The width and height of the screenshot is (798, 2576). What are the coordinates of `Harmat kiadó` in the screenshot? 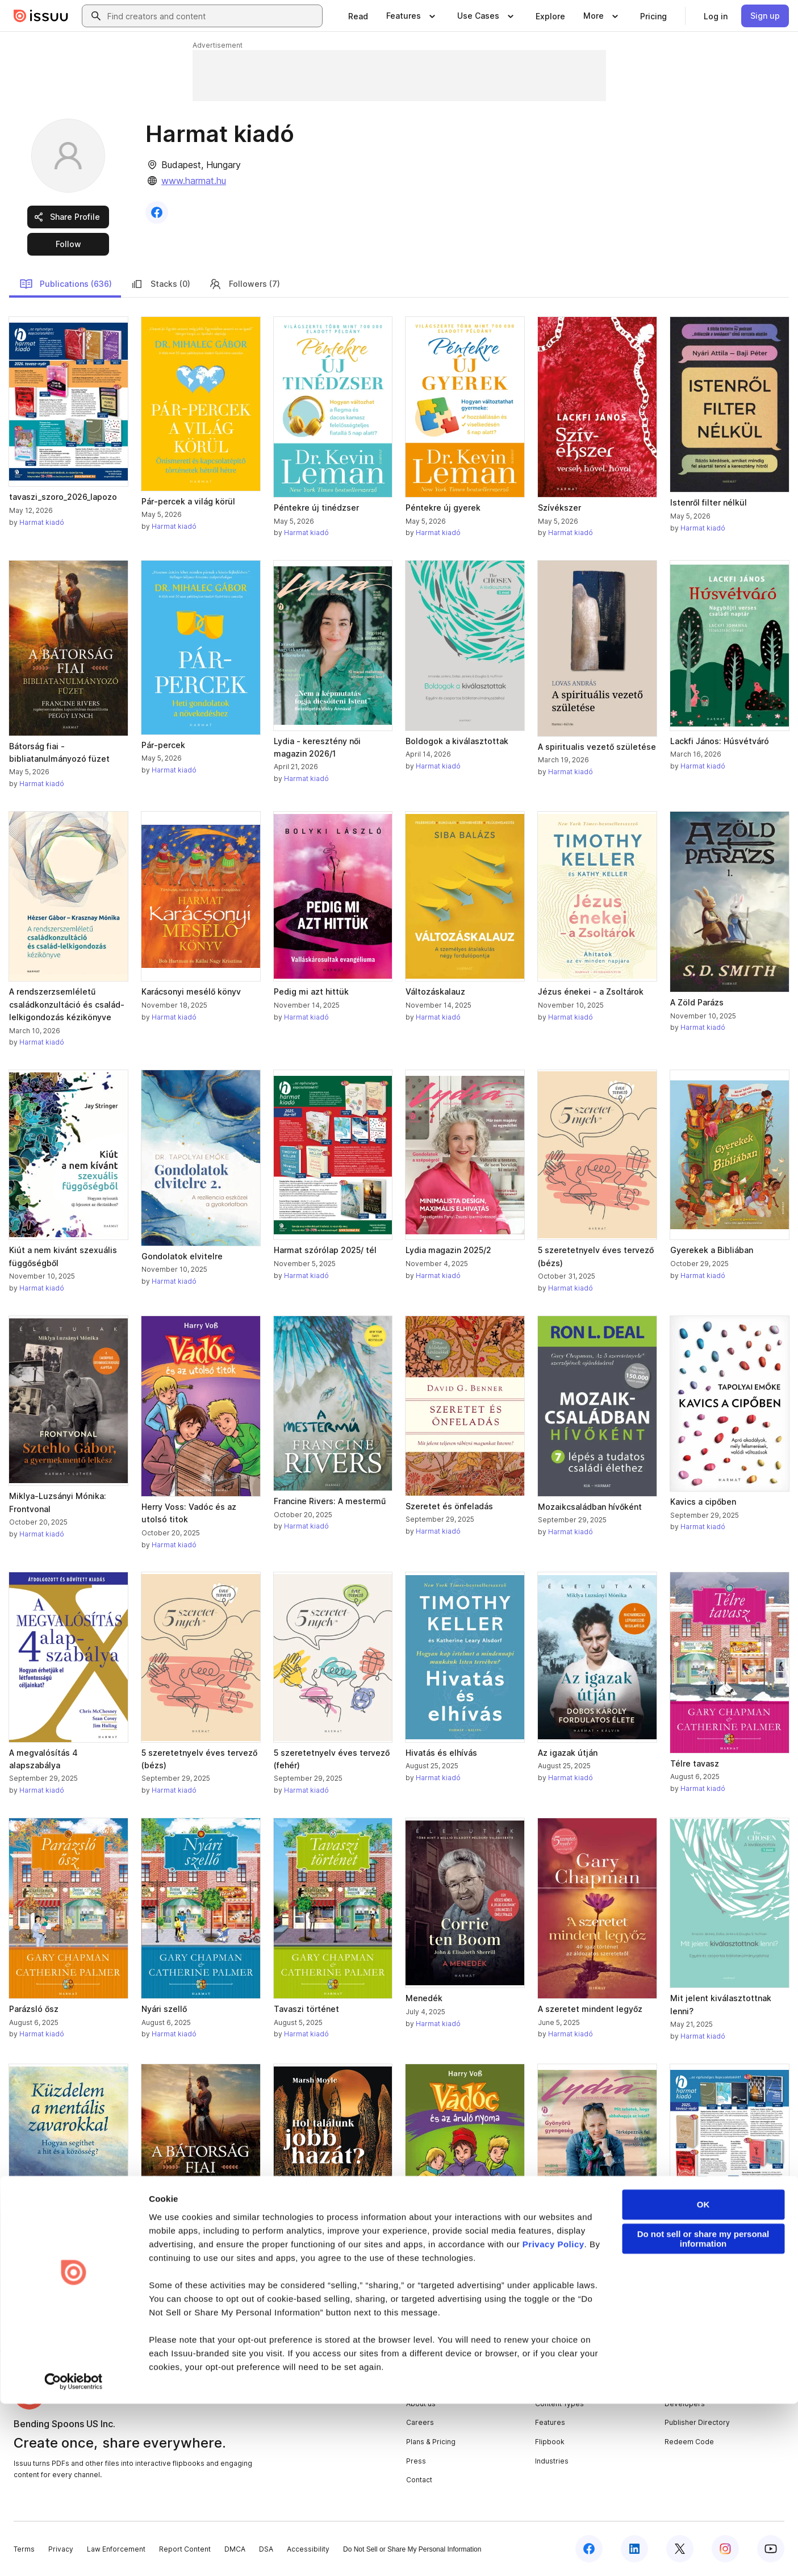 It's located at (41, 522).